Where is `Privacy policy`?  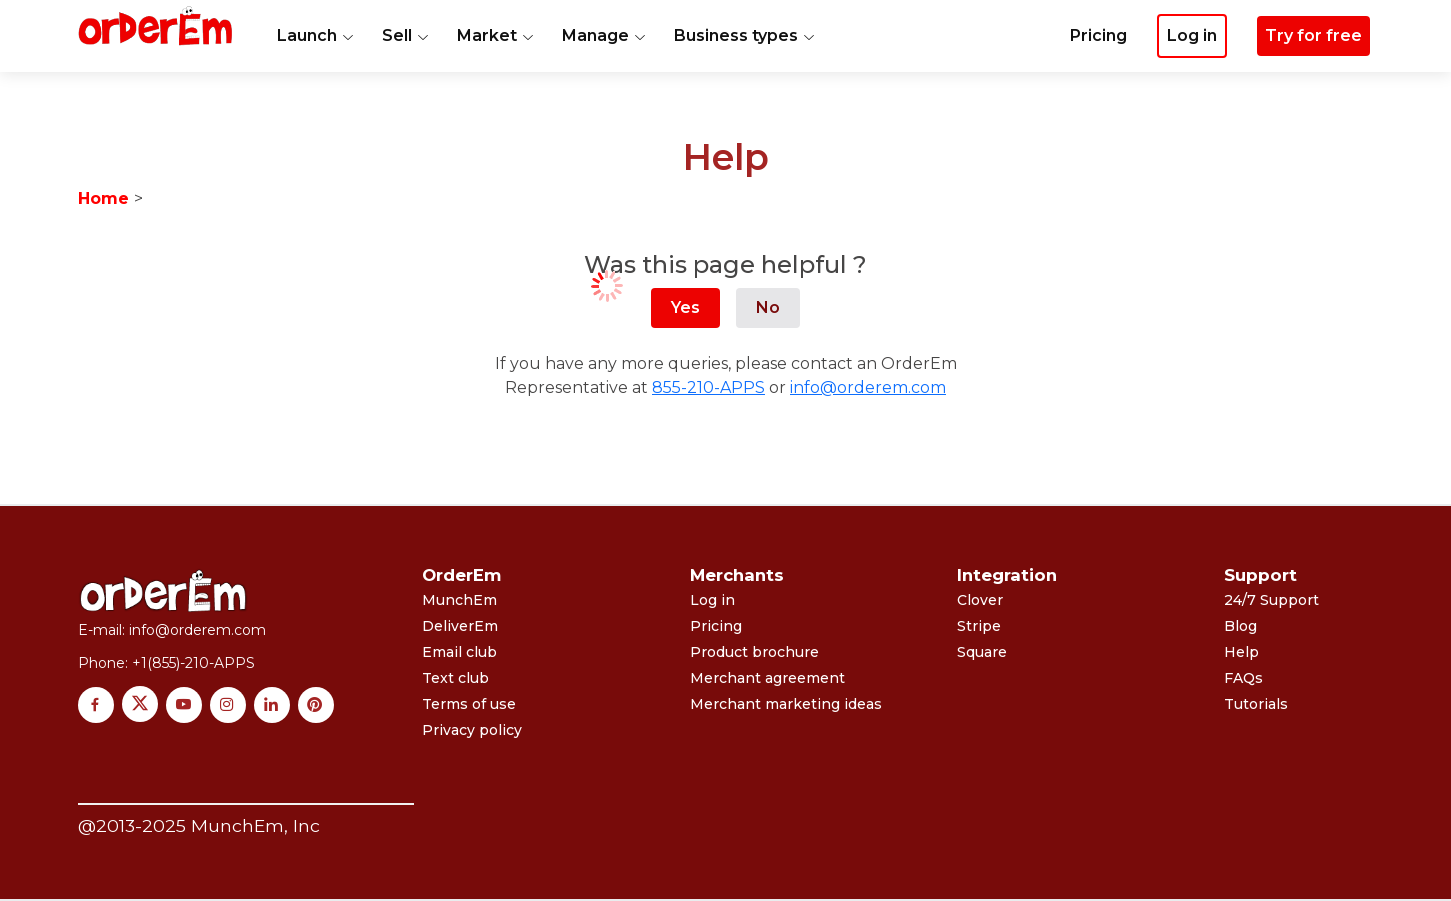
Privacy policy is located at coordinates (472, 730).